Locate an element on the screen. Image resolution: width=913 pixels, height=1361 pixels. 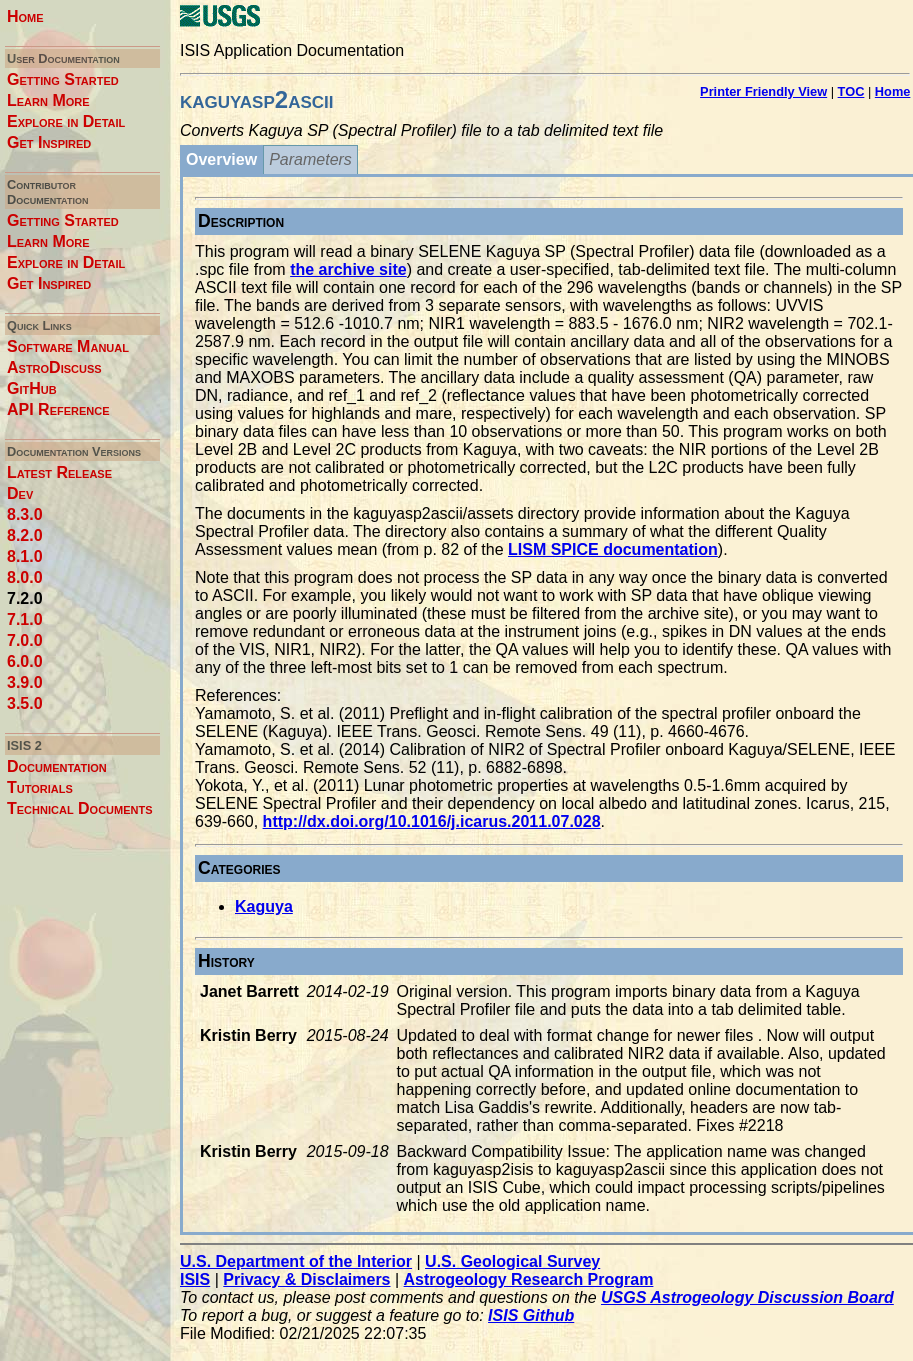
8.3.0 is located at coordinates (25, 514).